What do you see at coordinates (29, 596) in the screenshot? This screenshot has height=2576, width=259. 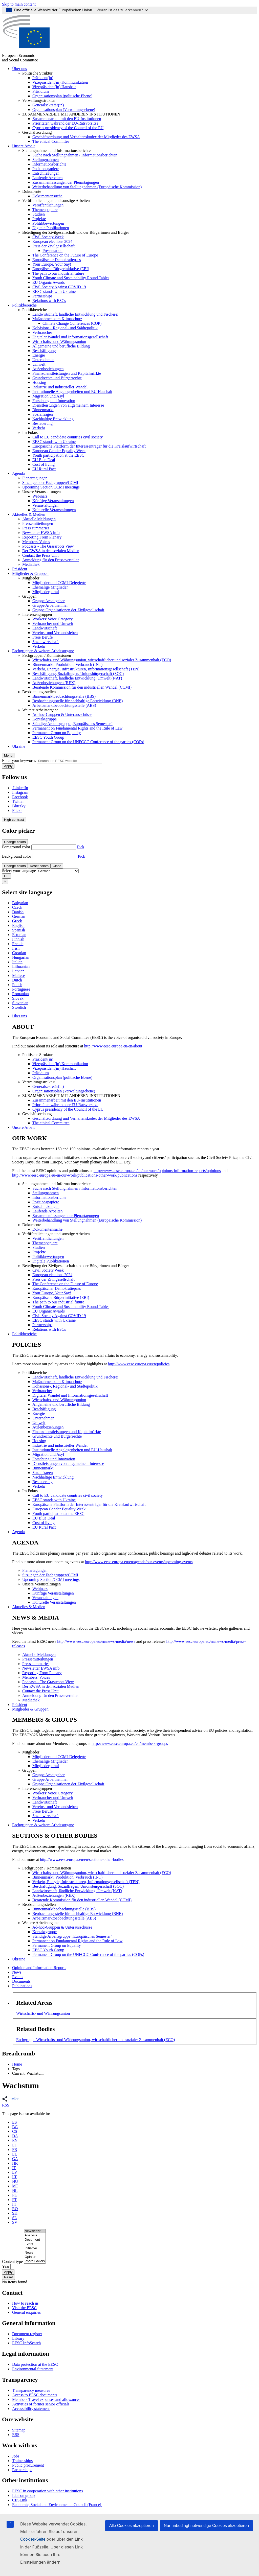 I see `Gruppen` at bounding box center [29, 596].